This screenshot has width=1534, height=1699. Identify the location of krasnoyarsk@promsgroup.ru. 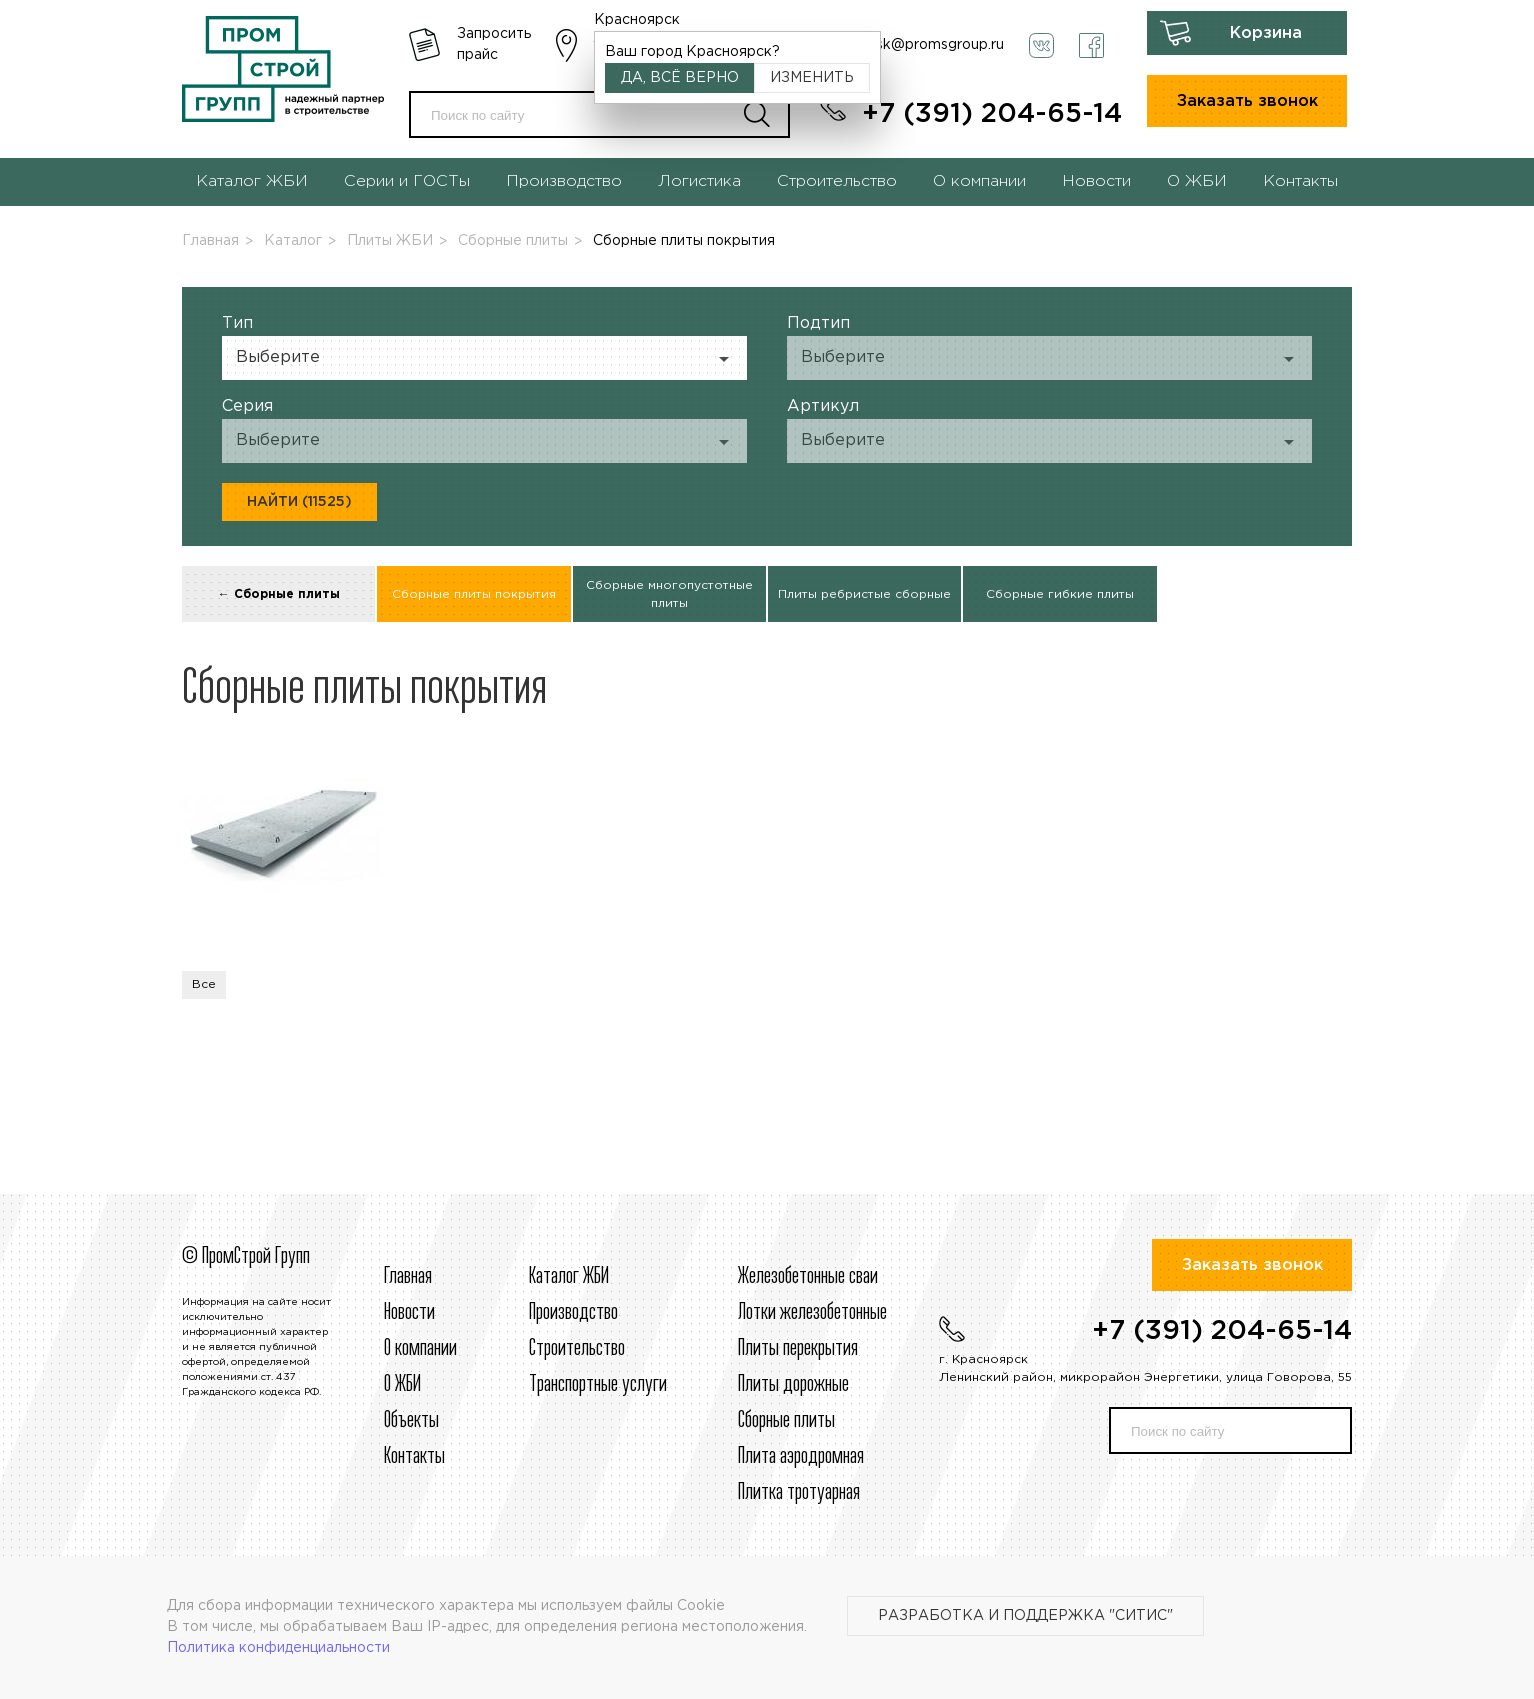
(907, 45).